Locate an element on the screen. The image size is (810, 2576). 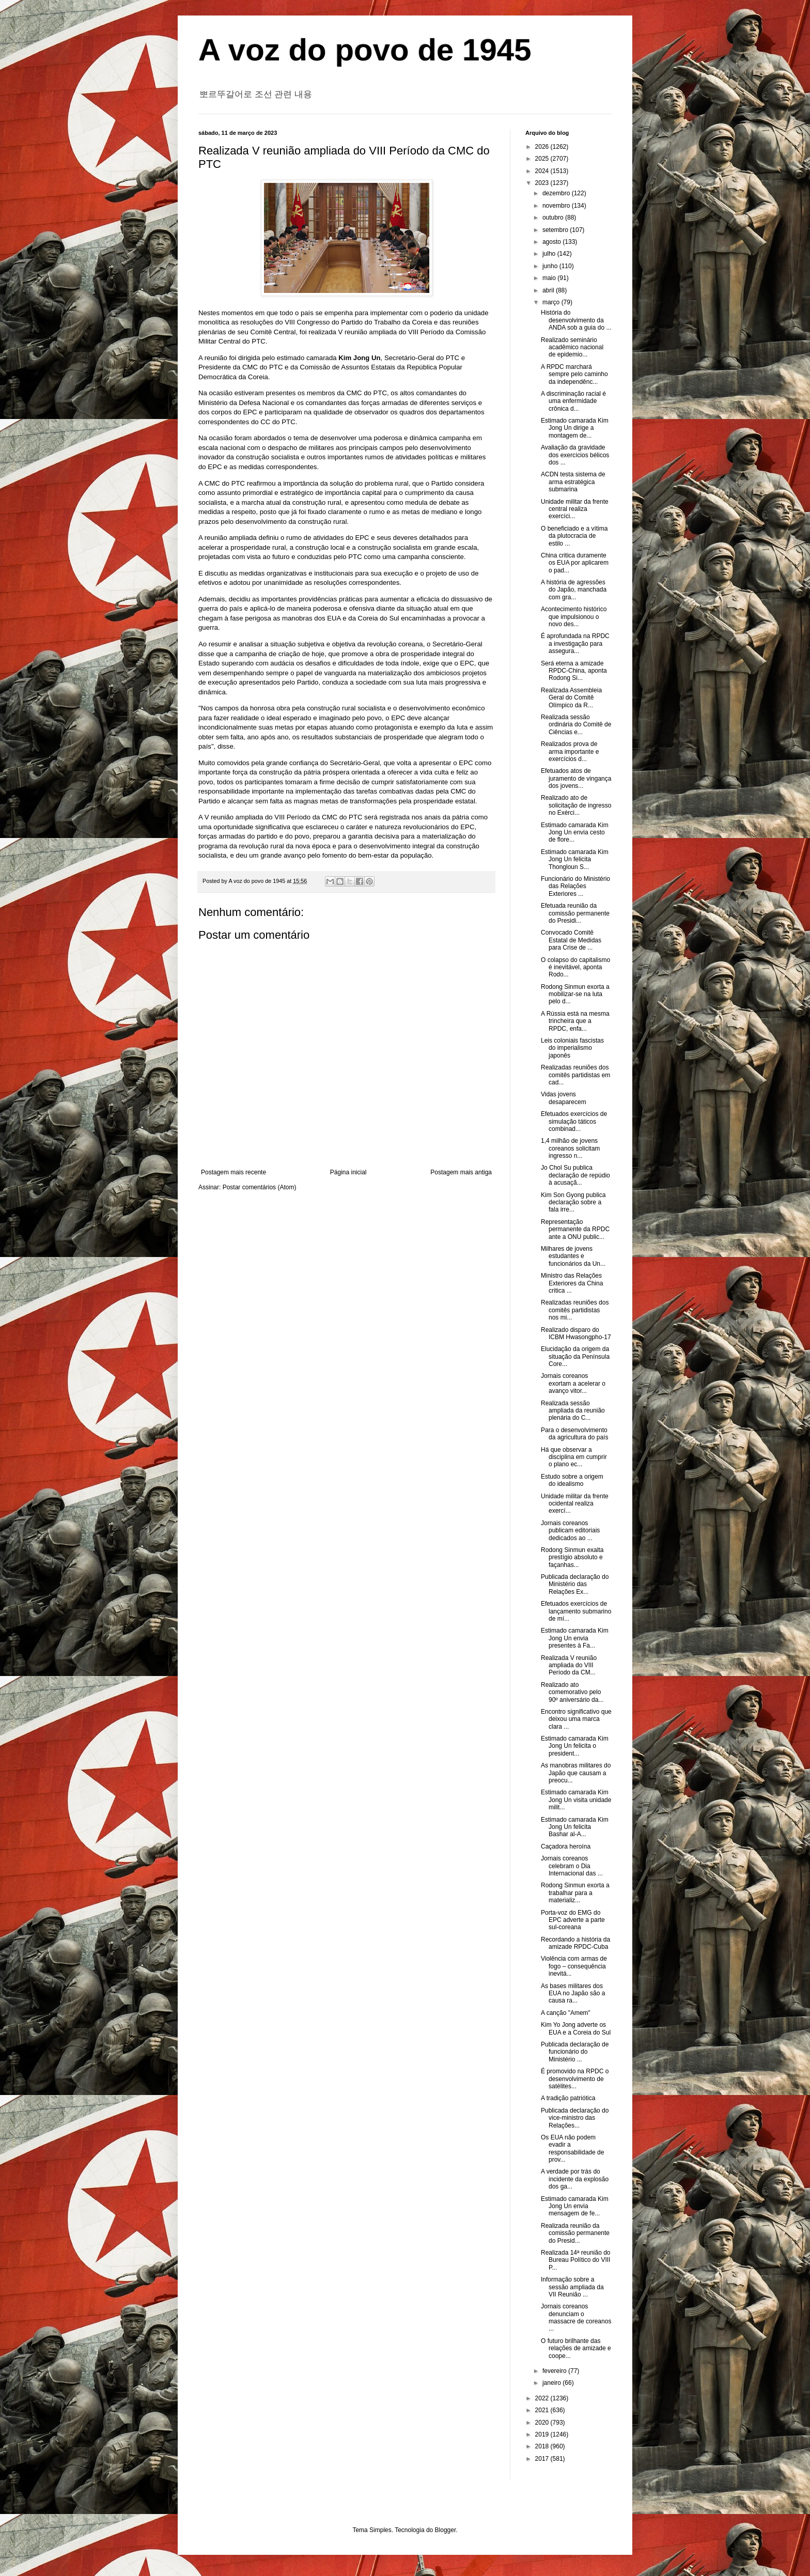
Realizado ato comemorativo pelo 90º aniversário da... is located at coordinates (572, 1692).